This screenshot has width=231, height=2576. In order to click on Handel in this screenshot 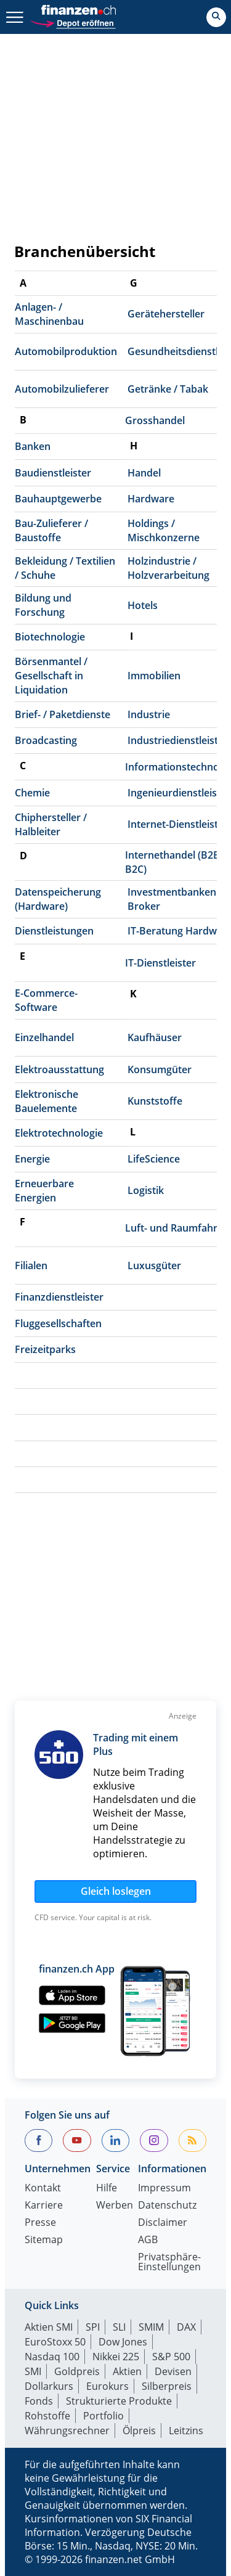, I will do `click(144, 473)`.